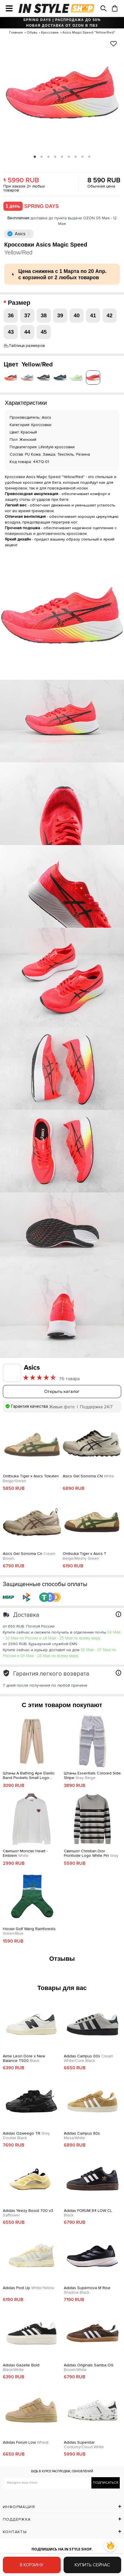 The width and height of the screenshot is (124, 2576). I want to click on [tabpanel], so click(62, 95).